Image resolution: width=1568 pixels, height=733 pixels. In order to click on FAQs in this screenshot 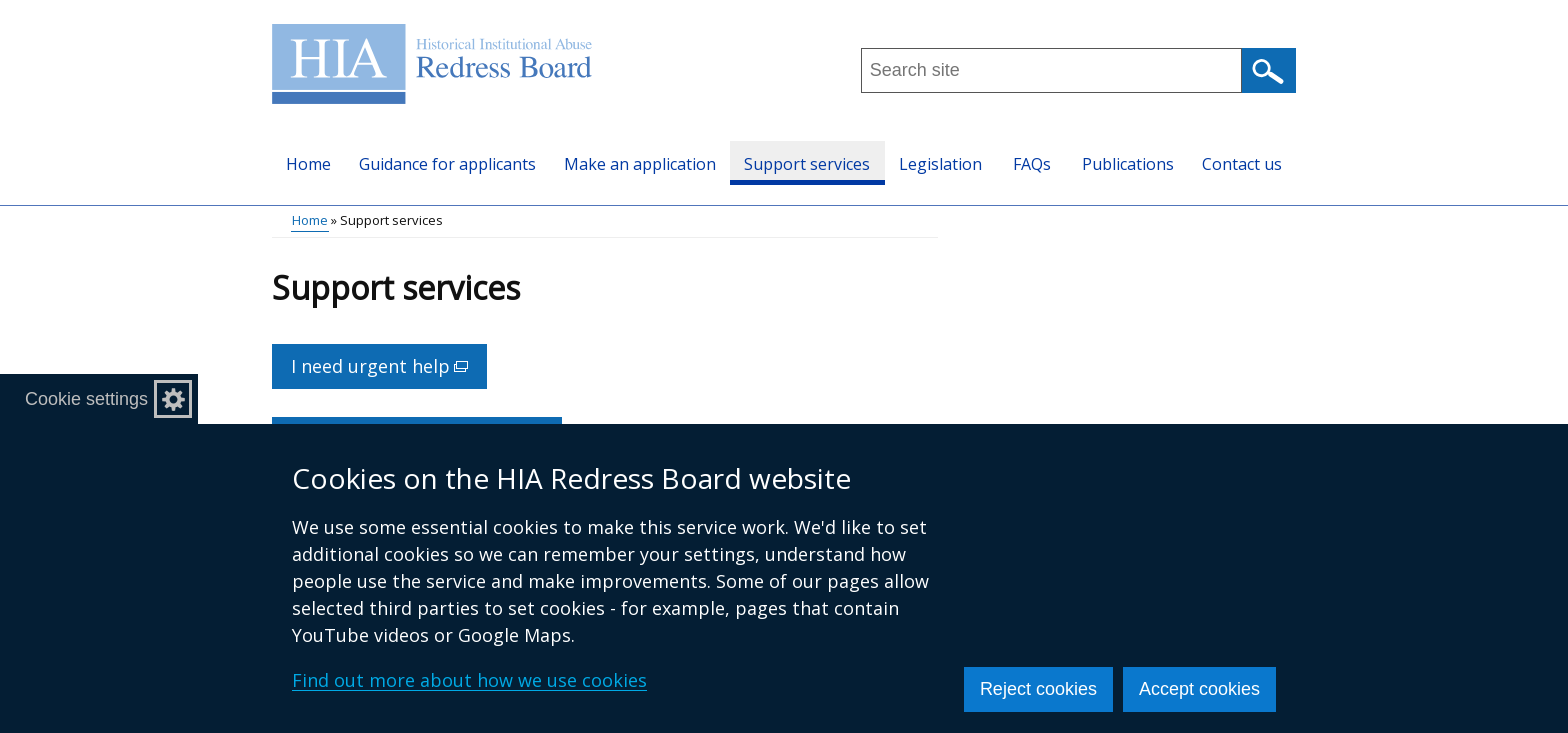, I will do `click(1032, 164)`.